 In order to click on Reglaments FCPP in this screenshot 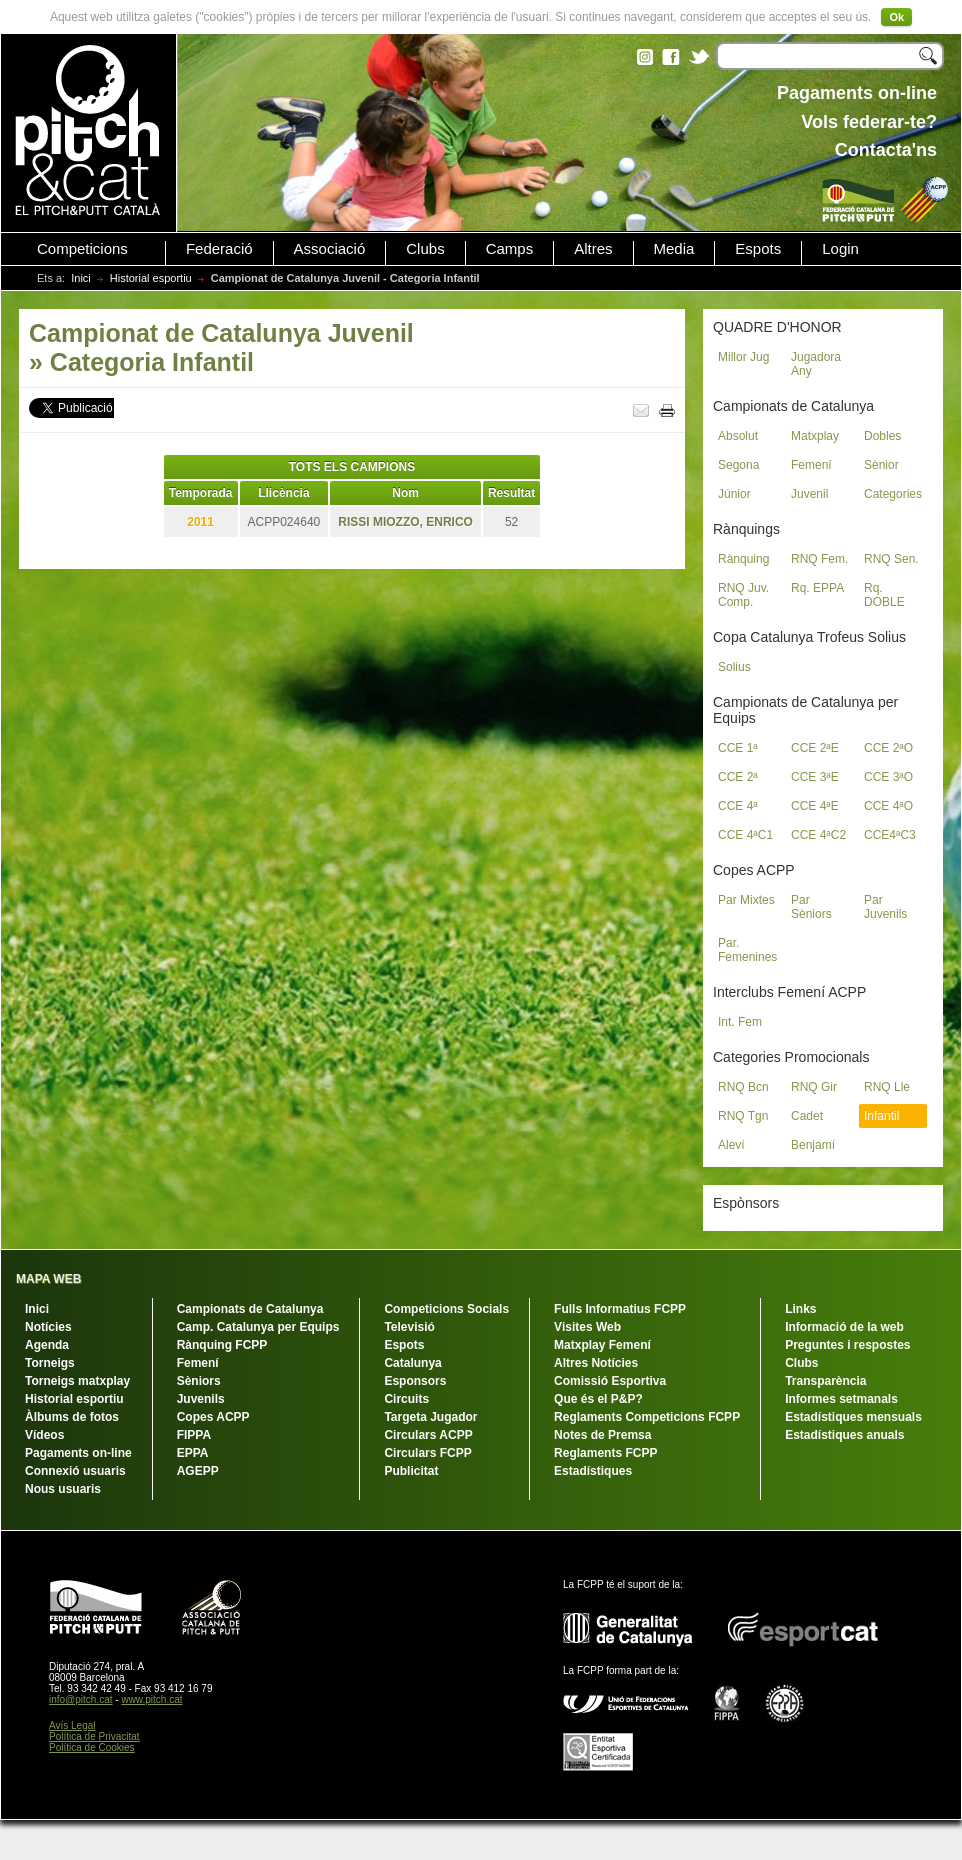, I will do `click(605, 1453)`.